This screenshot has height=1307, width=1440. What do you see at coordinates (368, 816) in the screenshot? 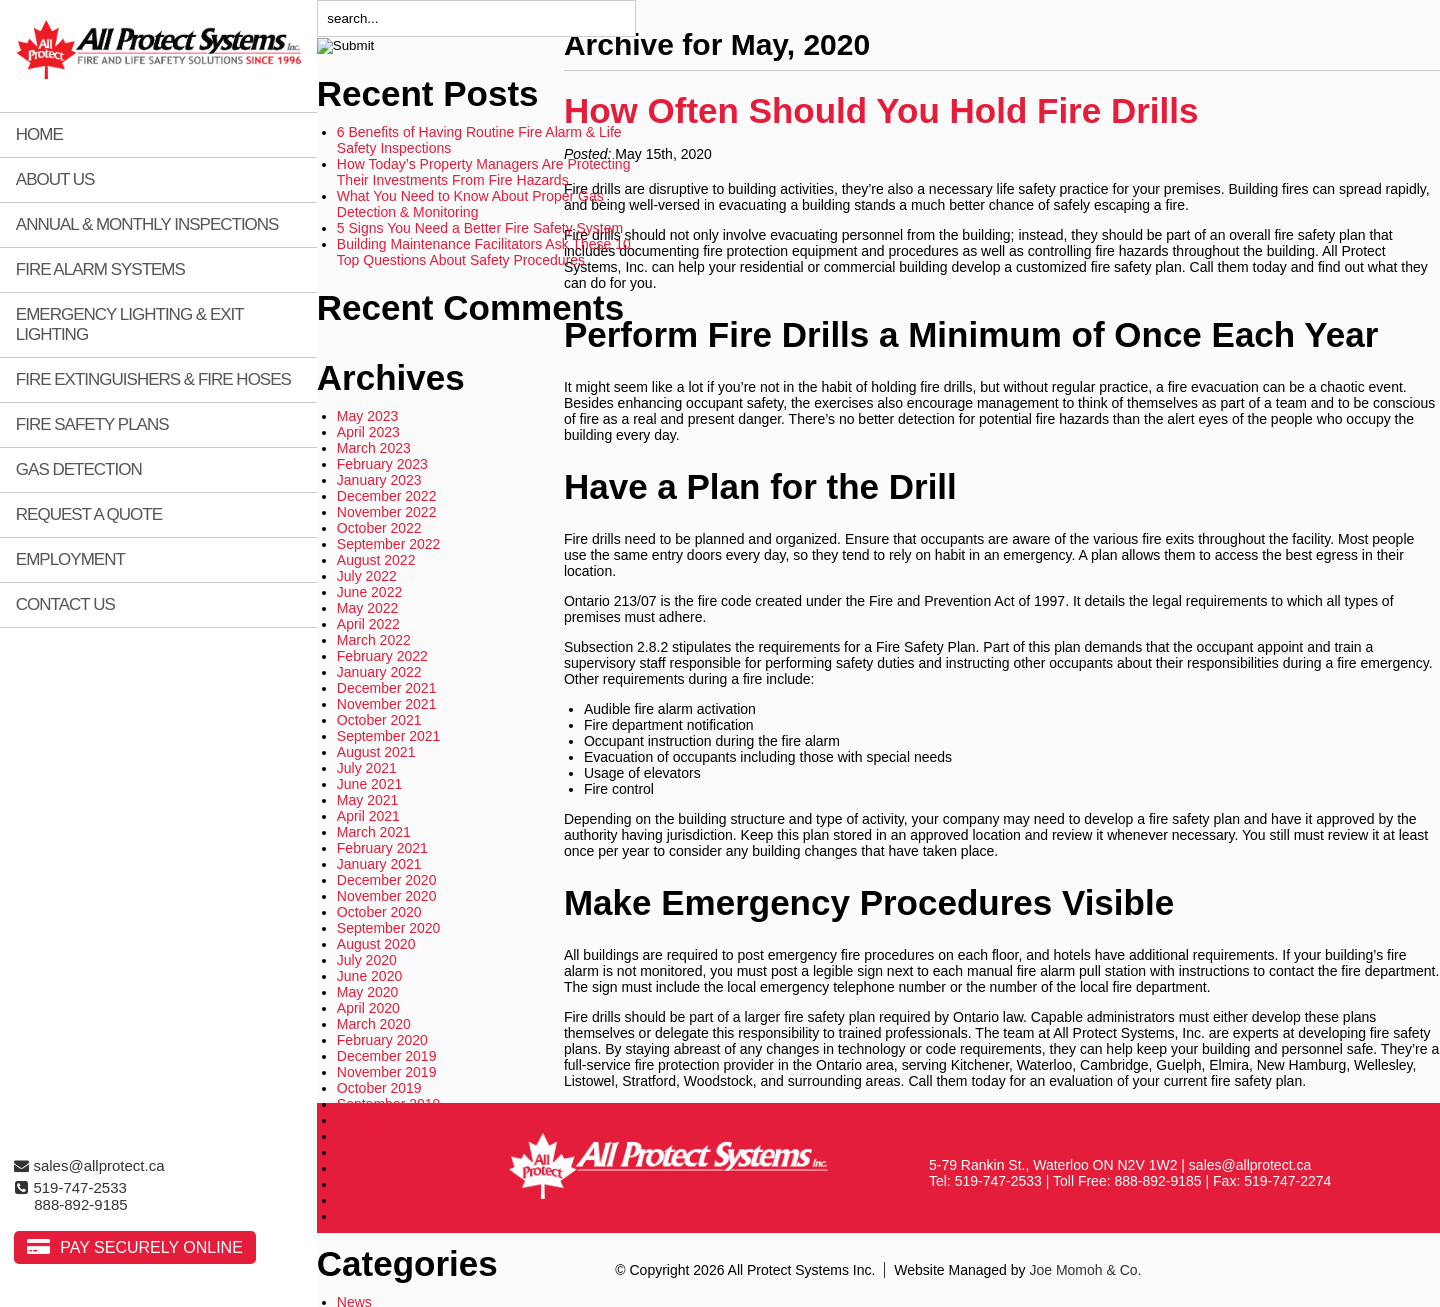
I see `April 2021` at bounding box center [368, 816].